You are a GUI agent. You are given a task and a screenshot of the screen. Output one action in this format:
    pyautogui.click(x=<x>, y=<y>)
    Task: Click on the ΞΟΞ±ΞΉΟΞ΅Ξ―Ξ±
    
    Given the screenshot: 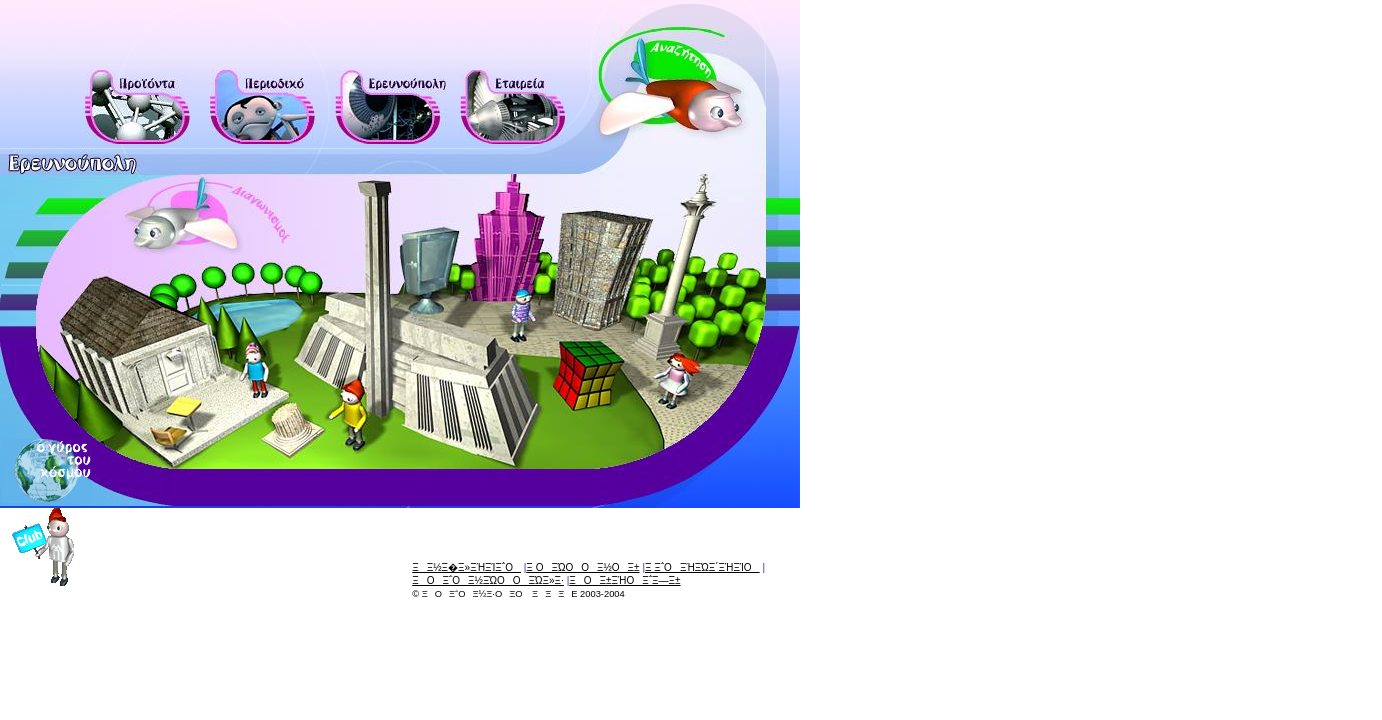 What is the action you would take?
    pyautogui.click(x=624, y=580)
    